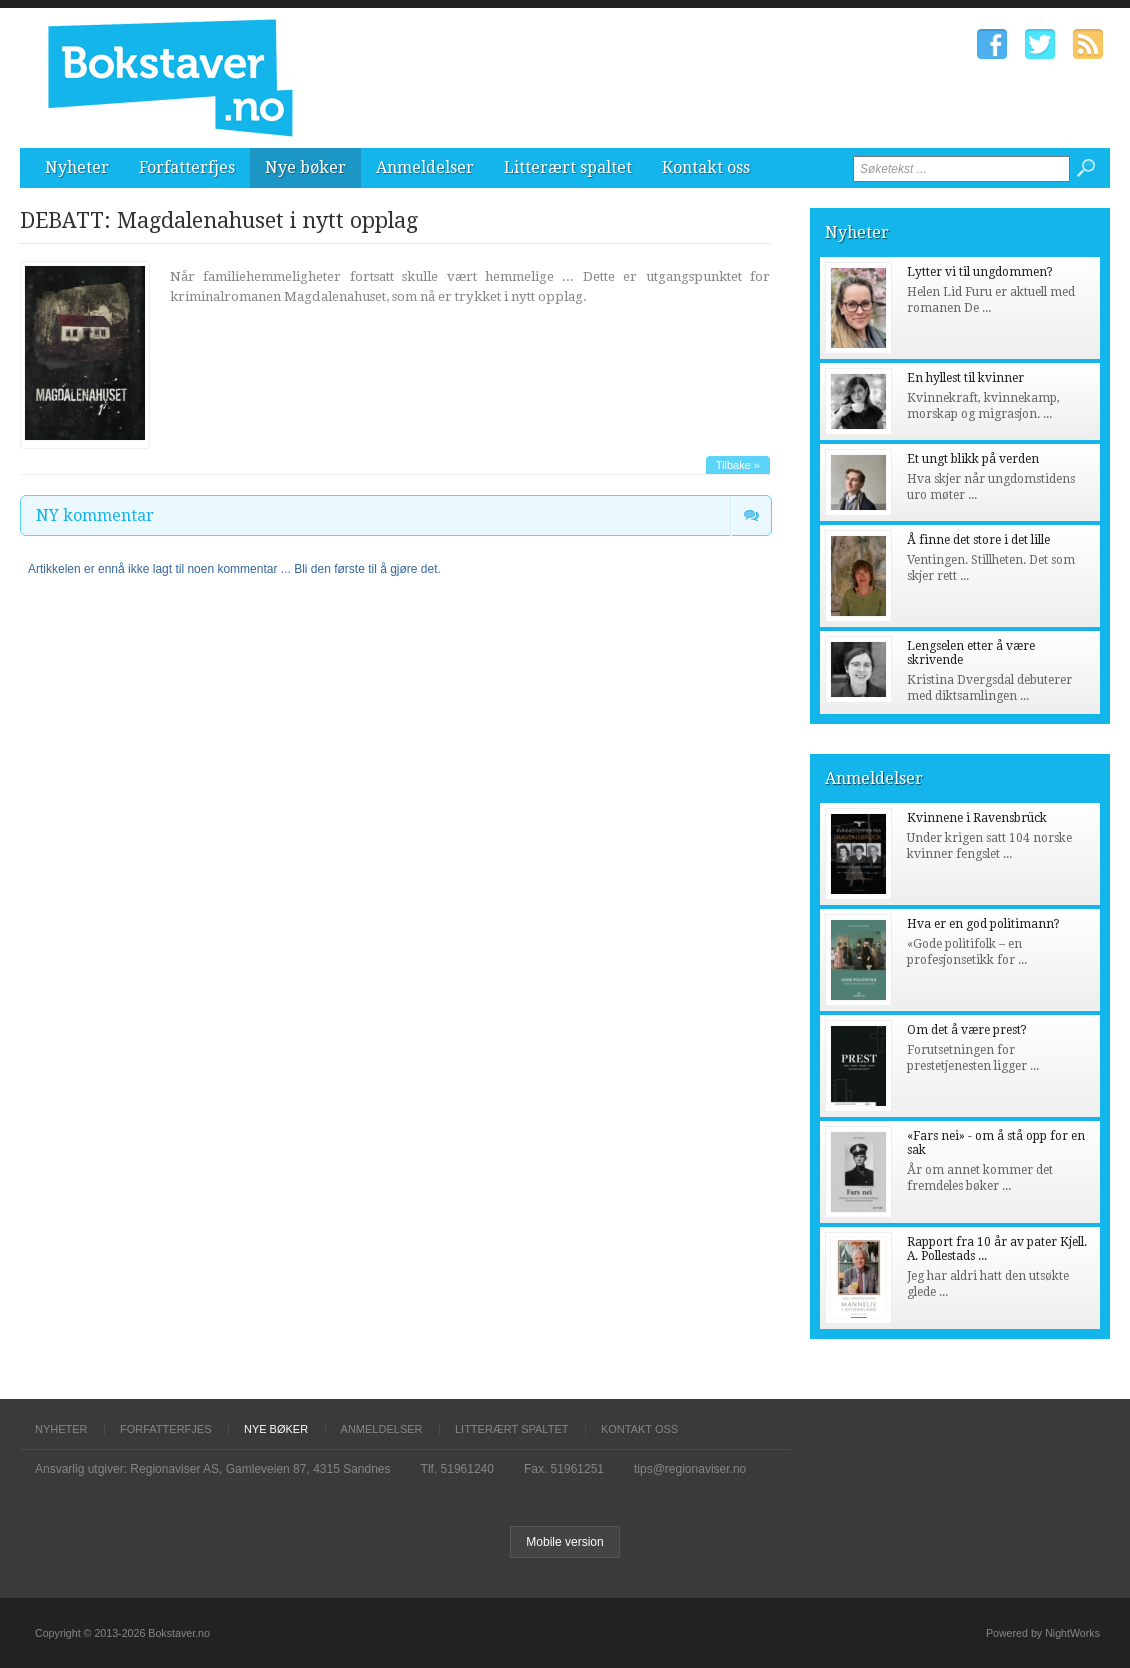 This screenshot has height=1668, width=1130. I want to click on Om det å være prest?, so click(967, 1030).